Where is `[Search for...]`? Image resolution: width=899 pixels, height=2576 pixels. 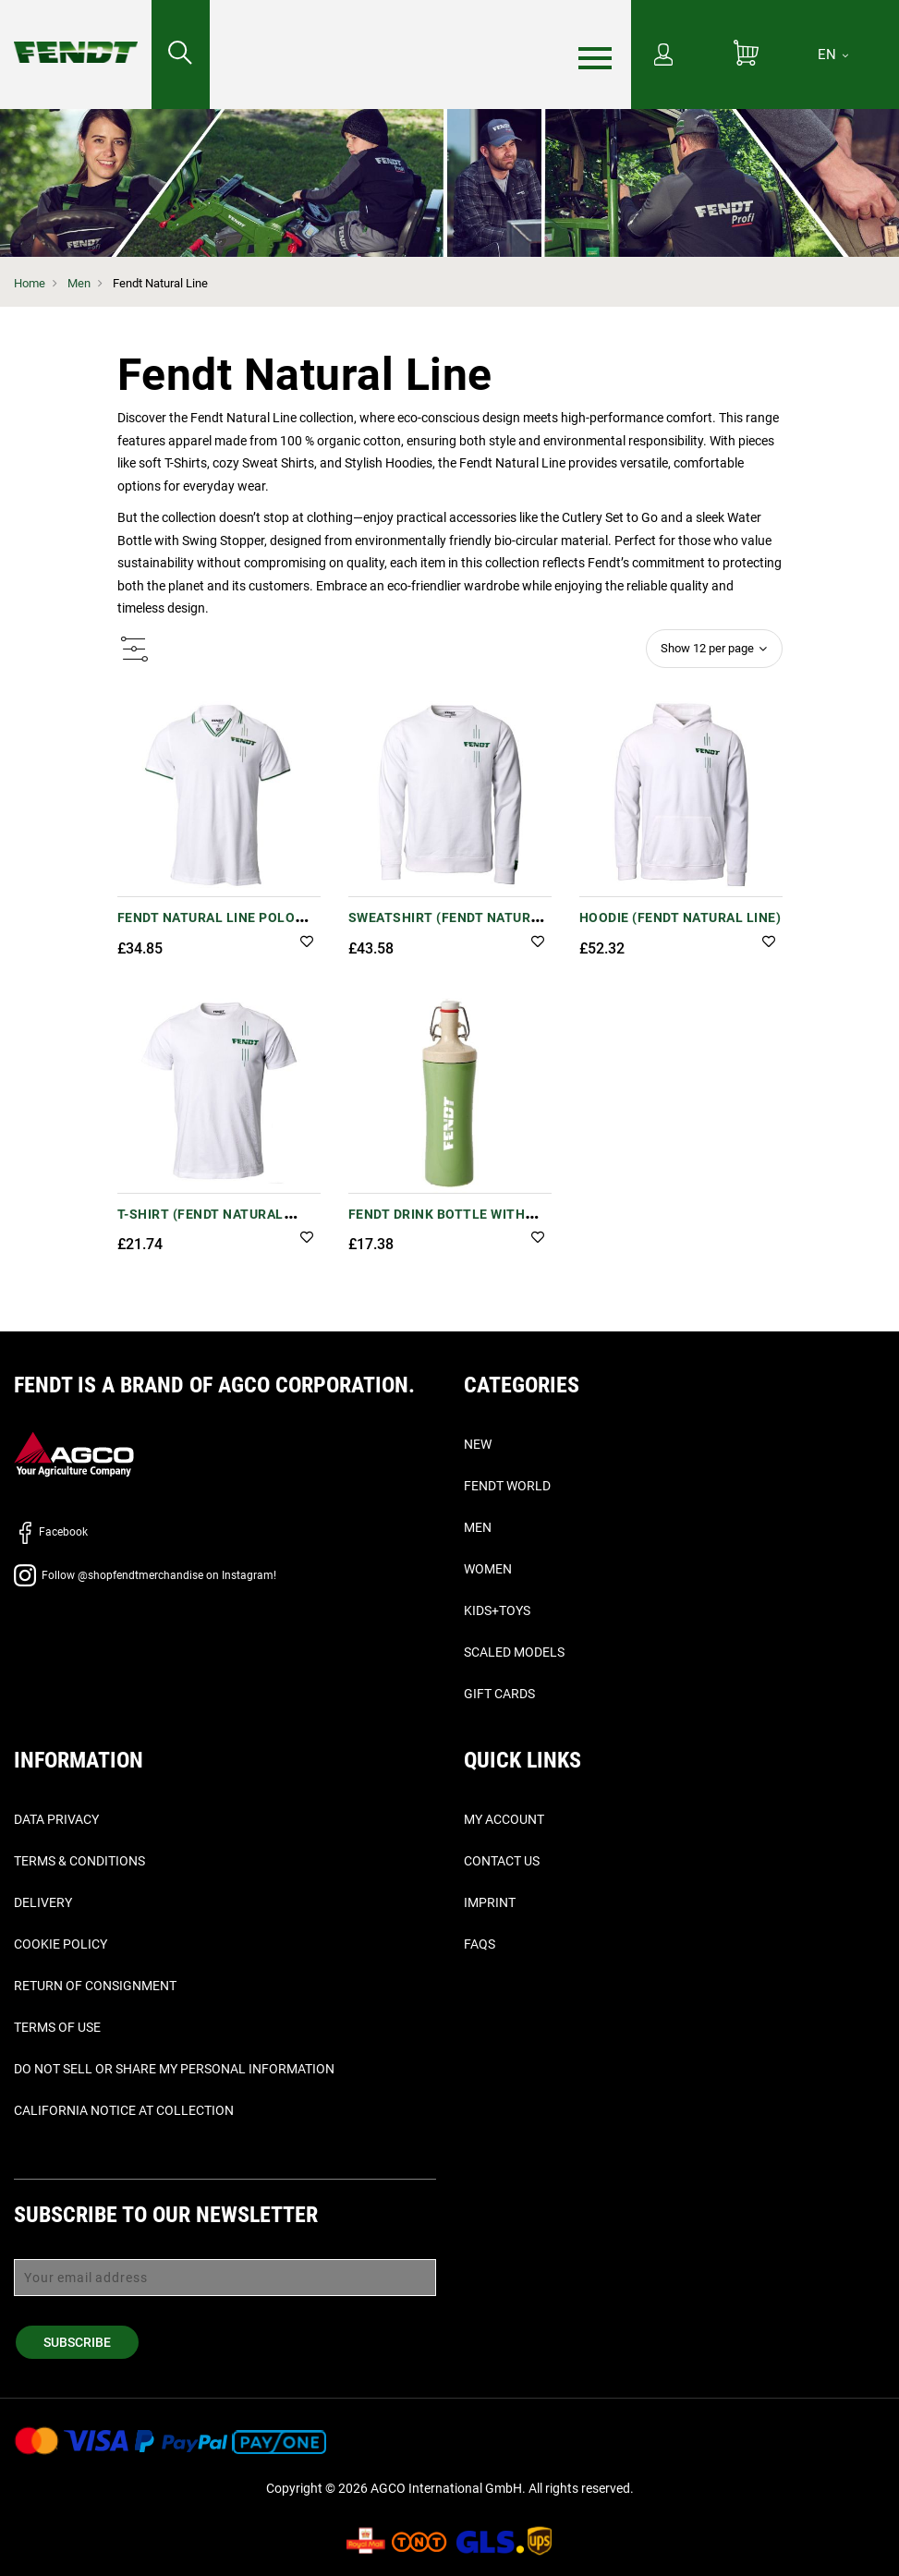
[Search for...] is located at coordinates (181, 54).